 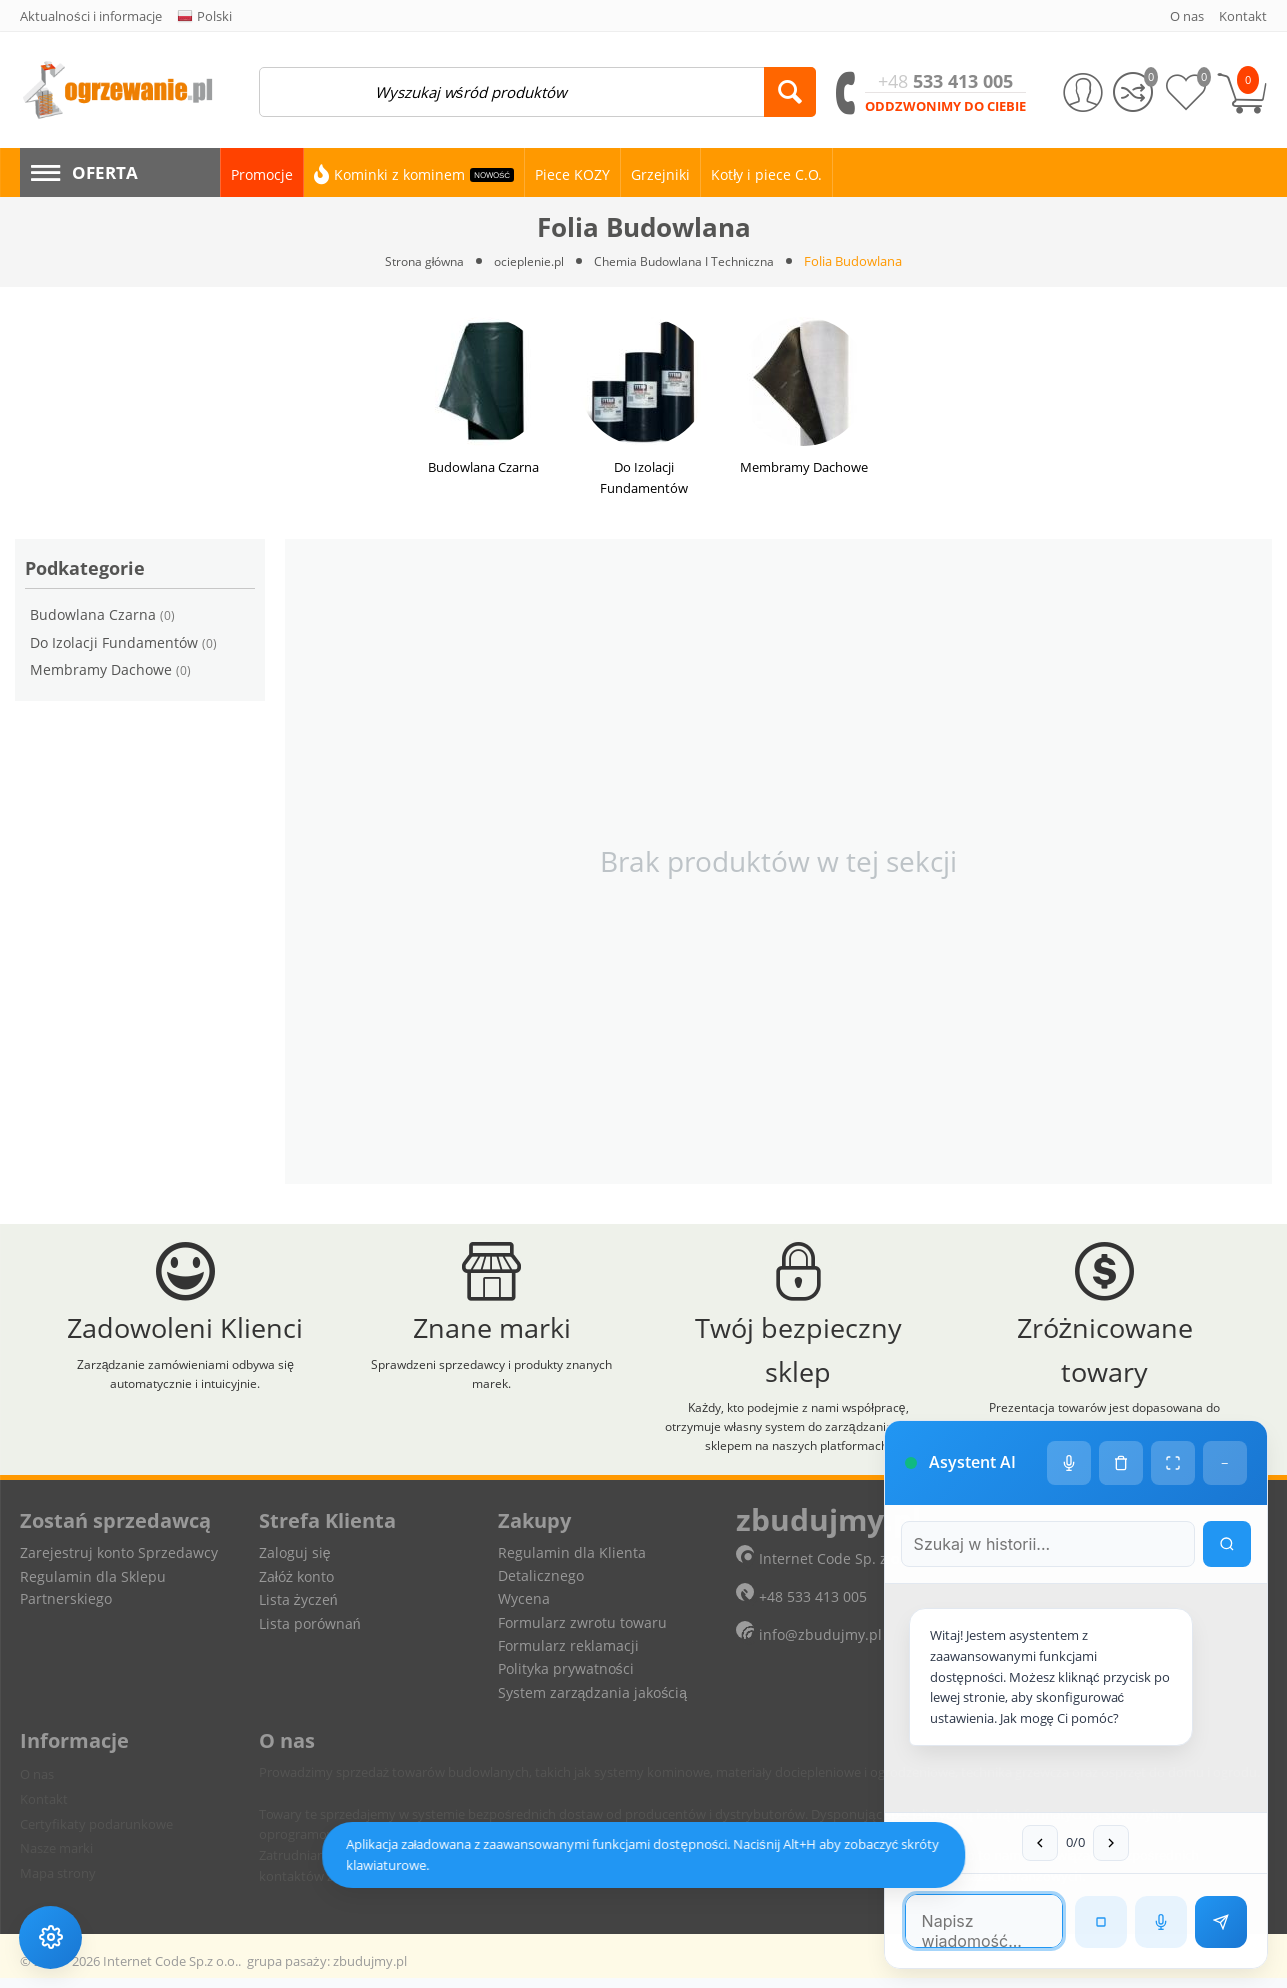 What do you see at coordinates (527, 261) in the screenshot?
I see `ocieplenie.pl` at bounding box center [527, 261].